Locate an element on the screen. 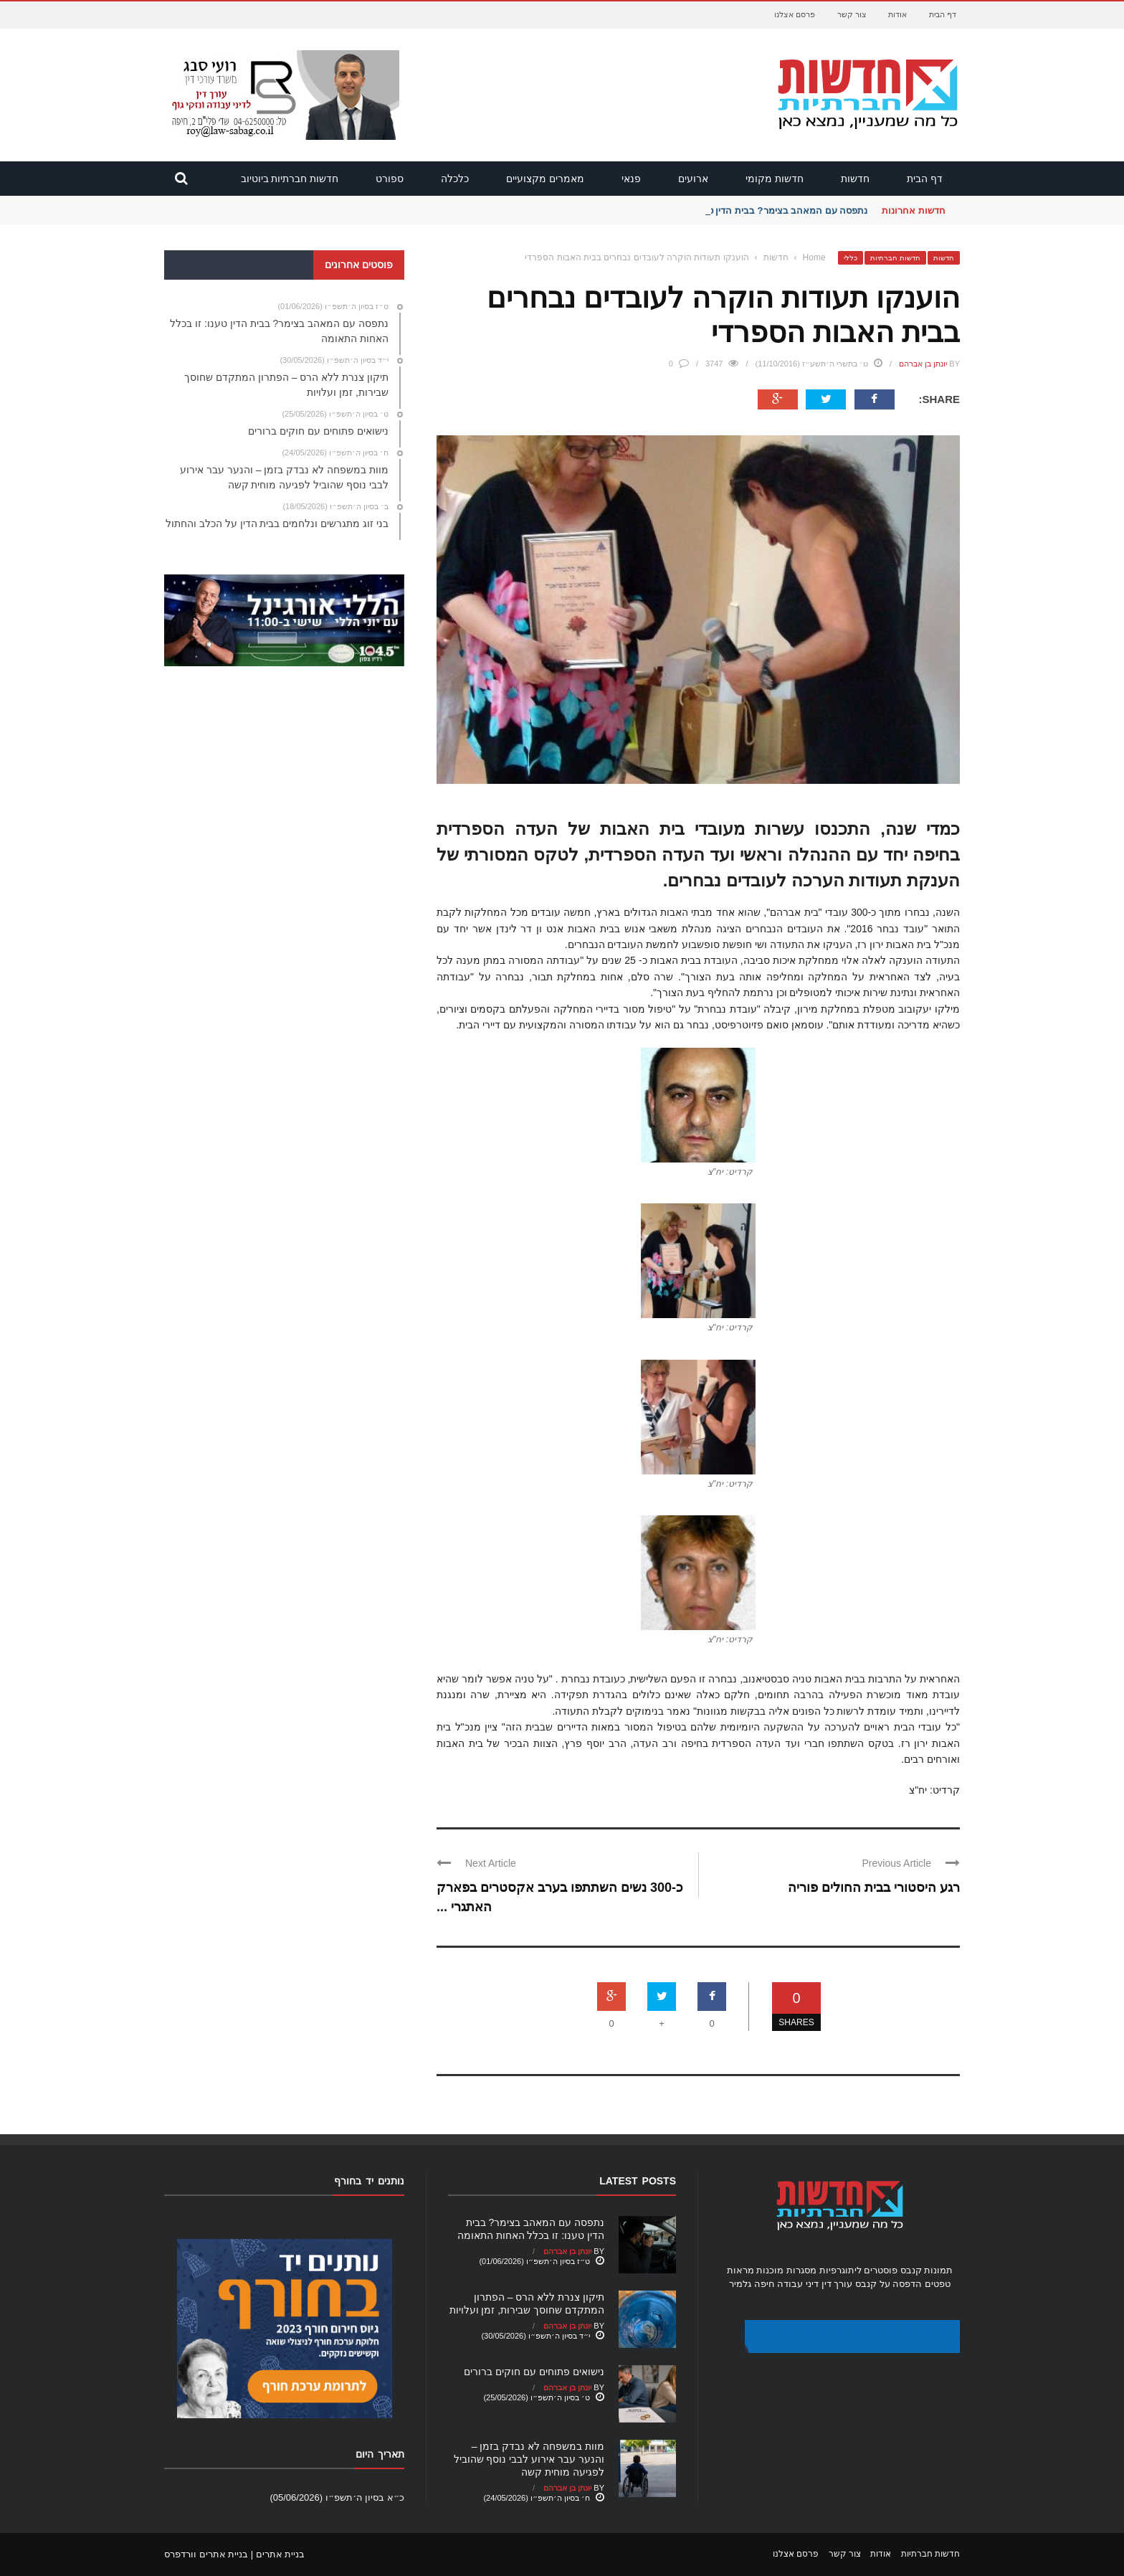 Image resolution: width=1124 pixels, height=2576 pixels. בניית אתרים is located at coordinates (280, 2554).